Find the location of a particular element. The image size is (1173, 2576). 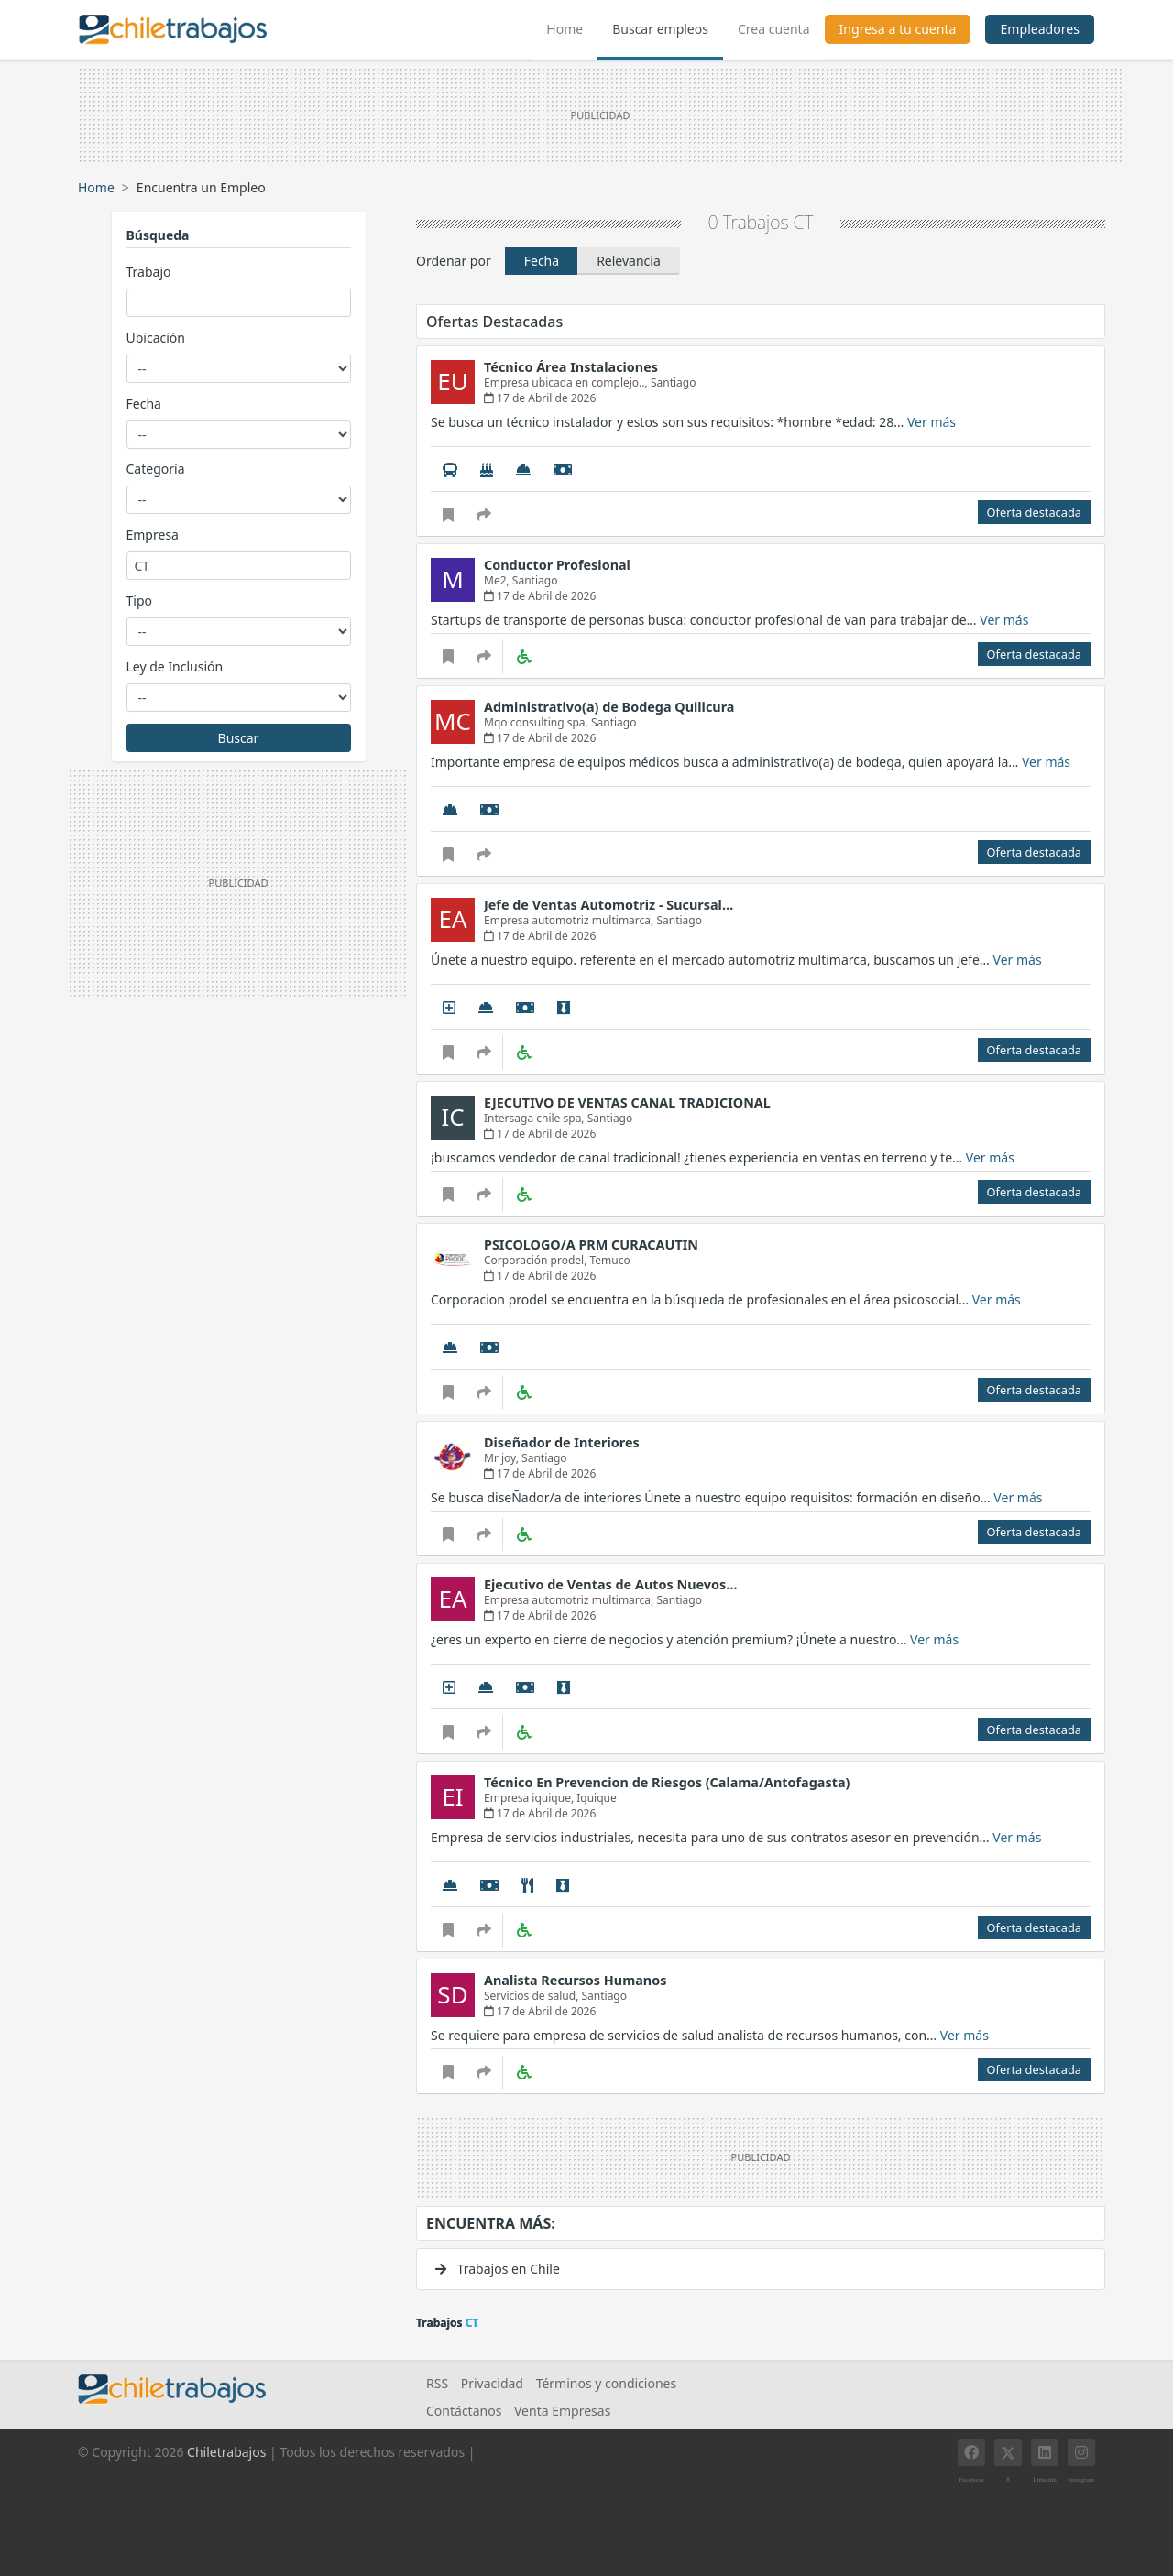

Ejecutivo de Ventas de Autos Nuevos… is located at coordinates (611, 1584).